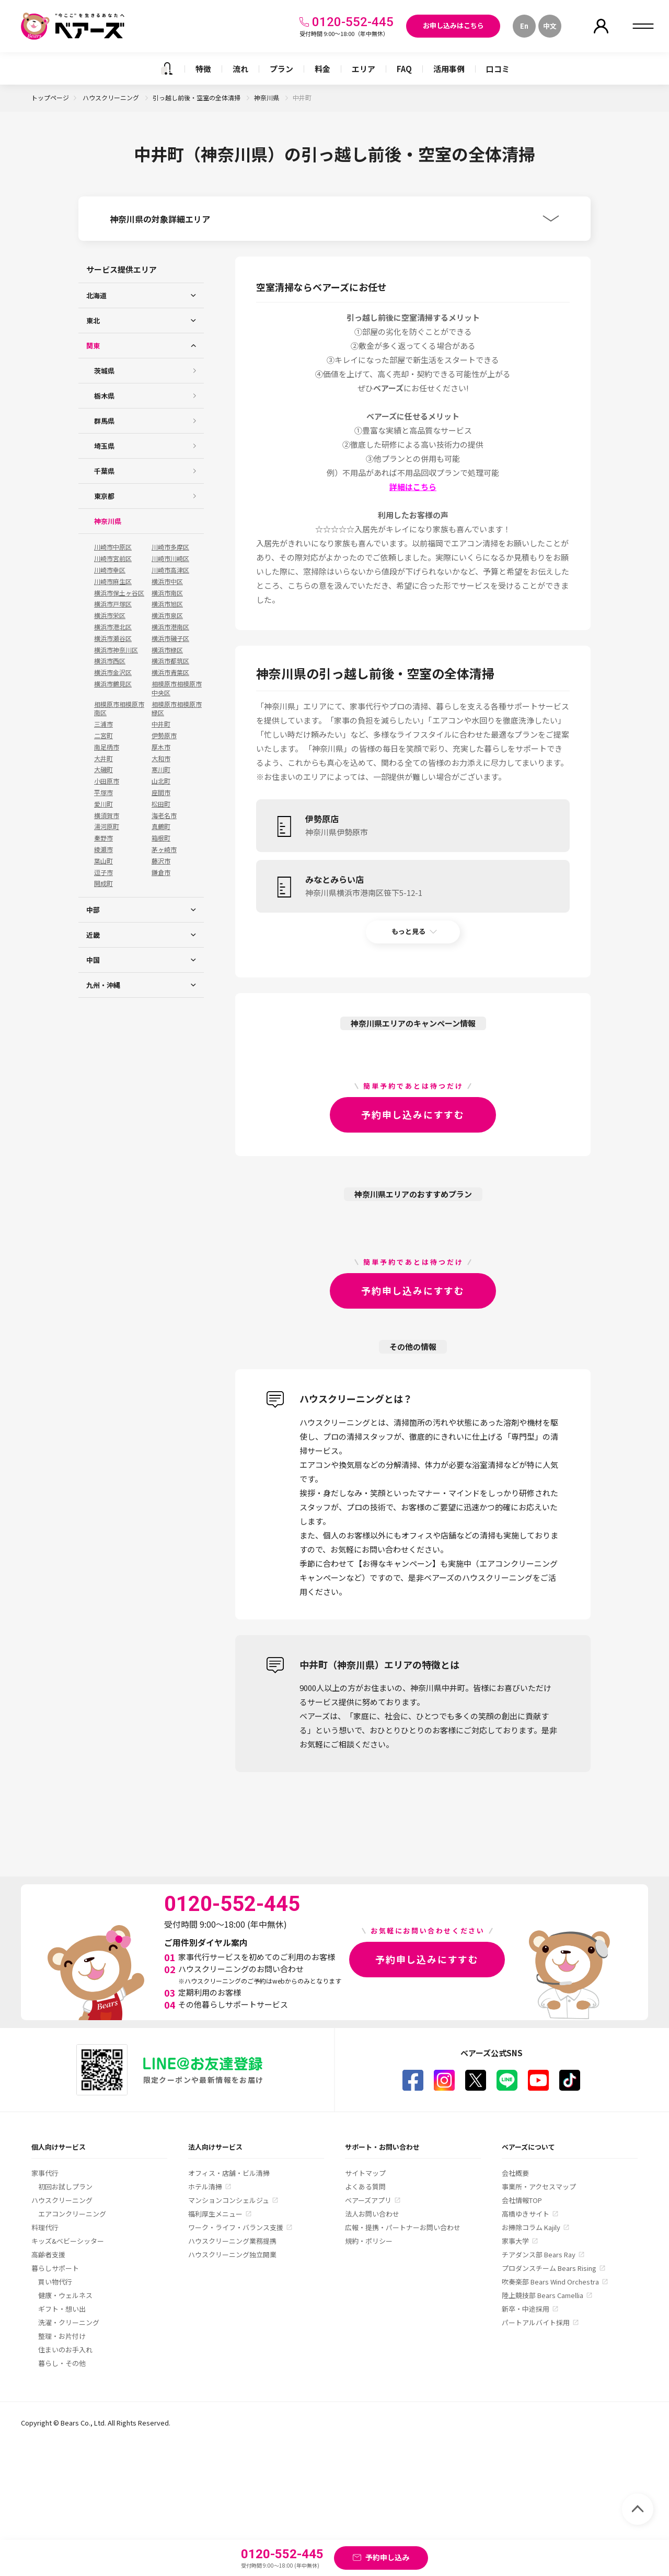 This screenshot has width=669, height=2576. Describe the element at coordinates (368, 2200) in the screenshot. I see `ベアーズアプリ` at that location.